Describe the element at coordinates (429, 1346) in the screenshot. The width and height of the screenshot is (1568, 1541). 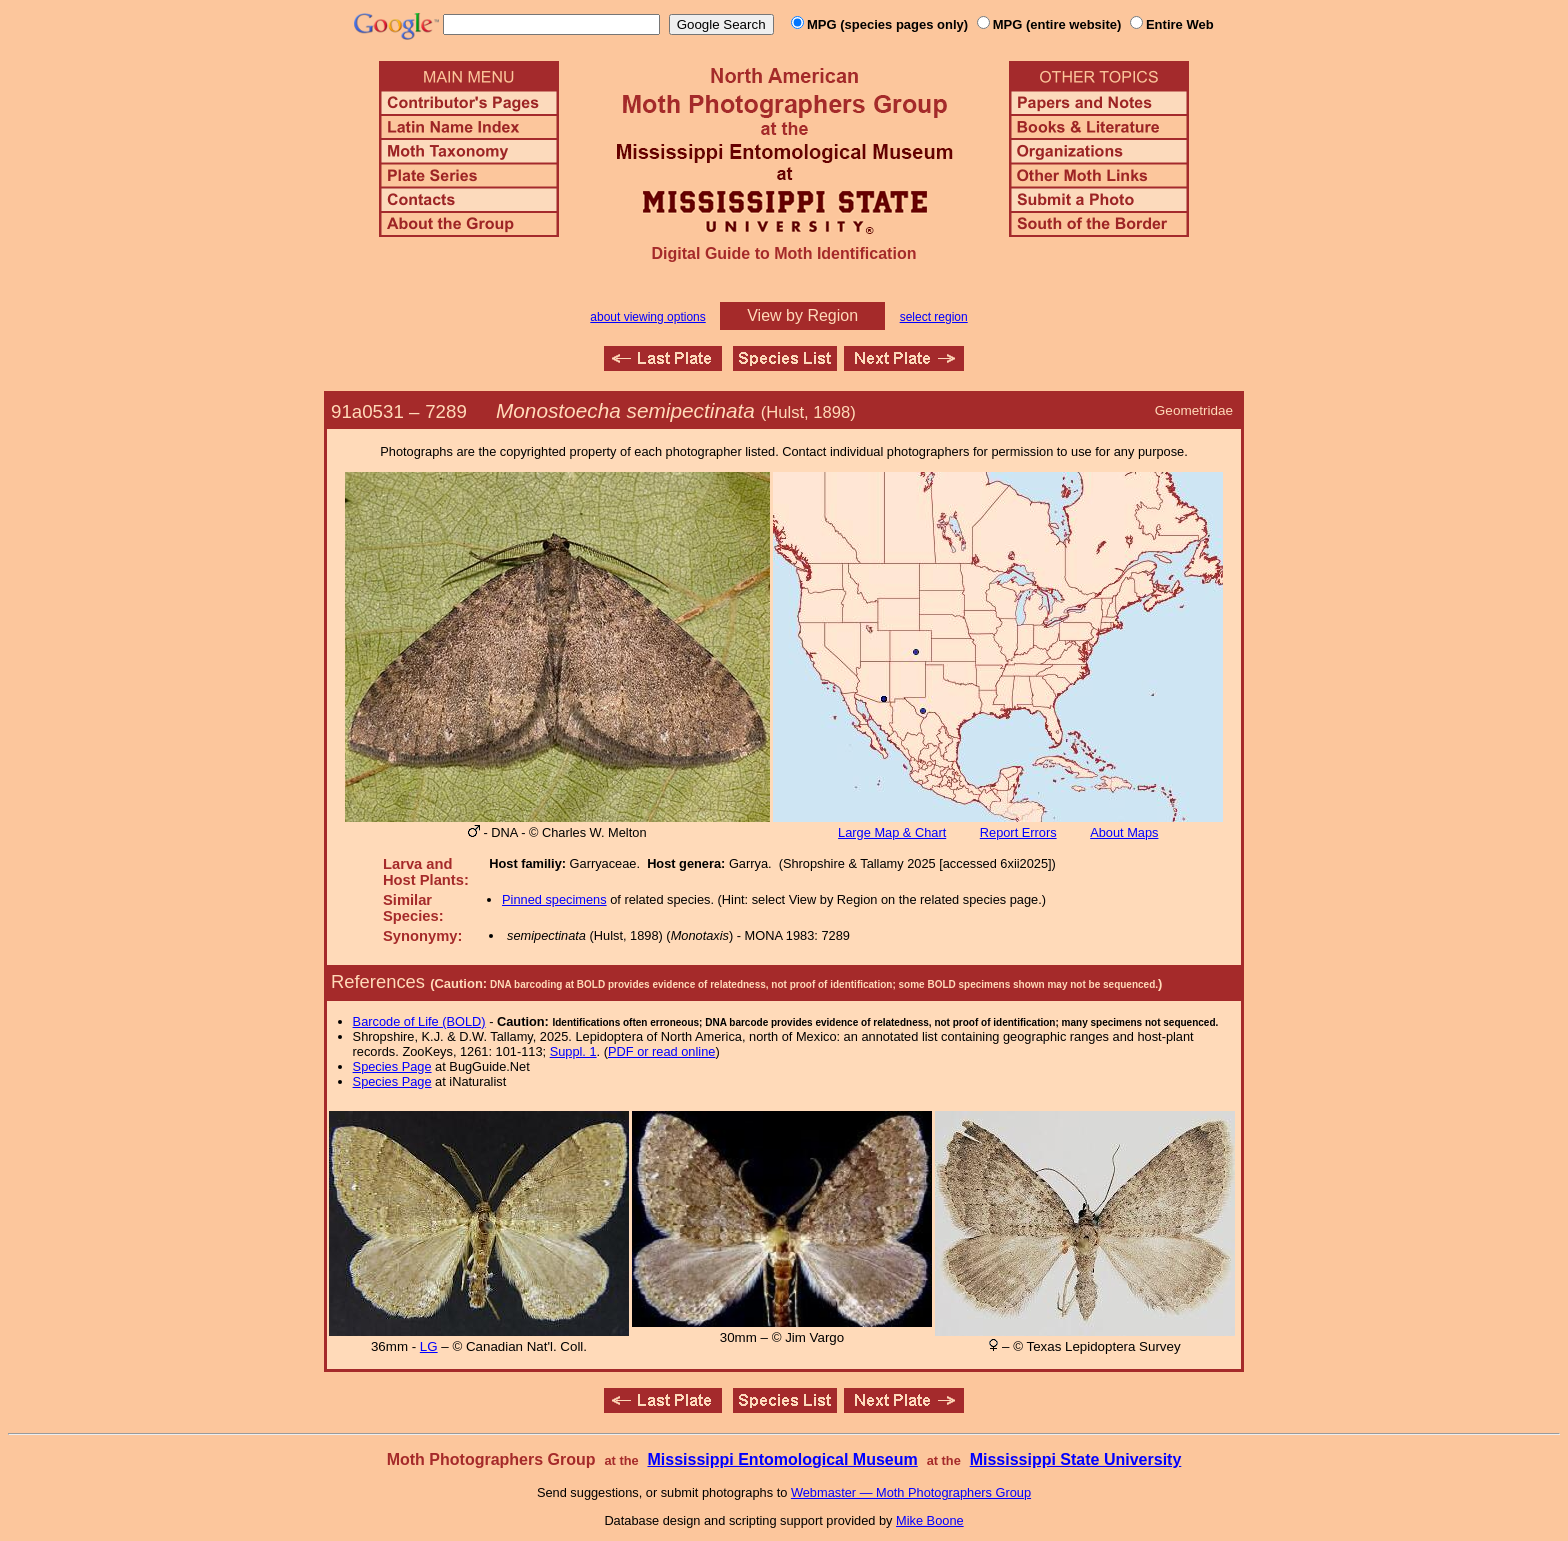
I see `LG` at that location.